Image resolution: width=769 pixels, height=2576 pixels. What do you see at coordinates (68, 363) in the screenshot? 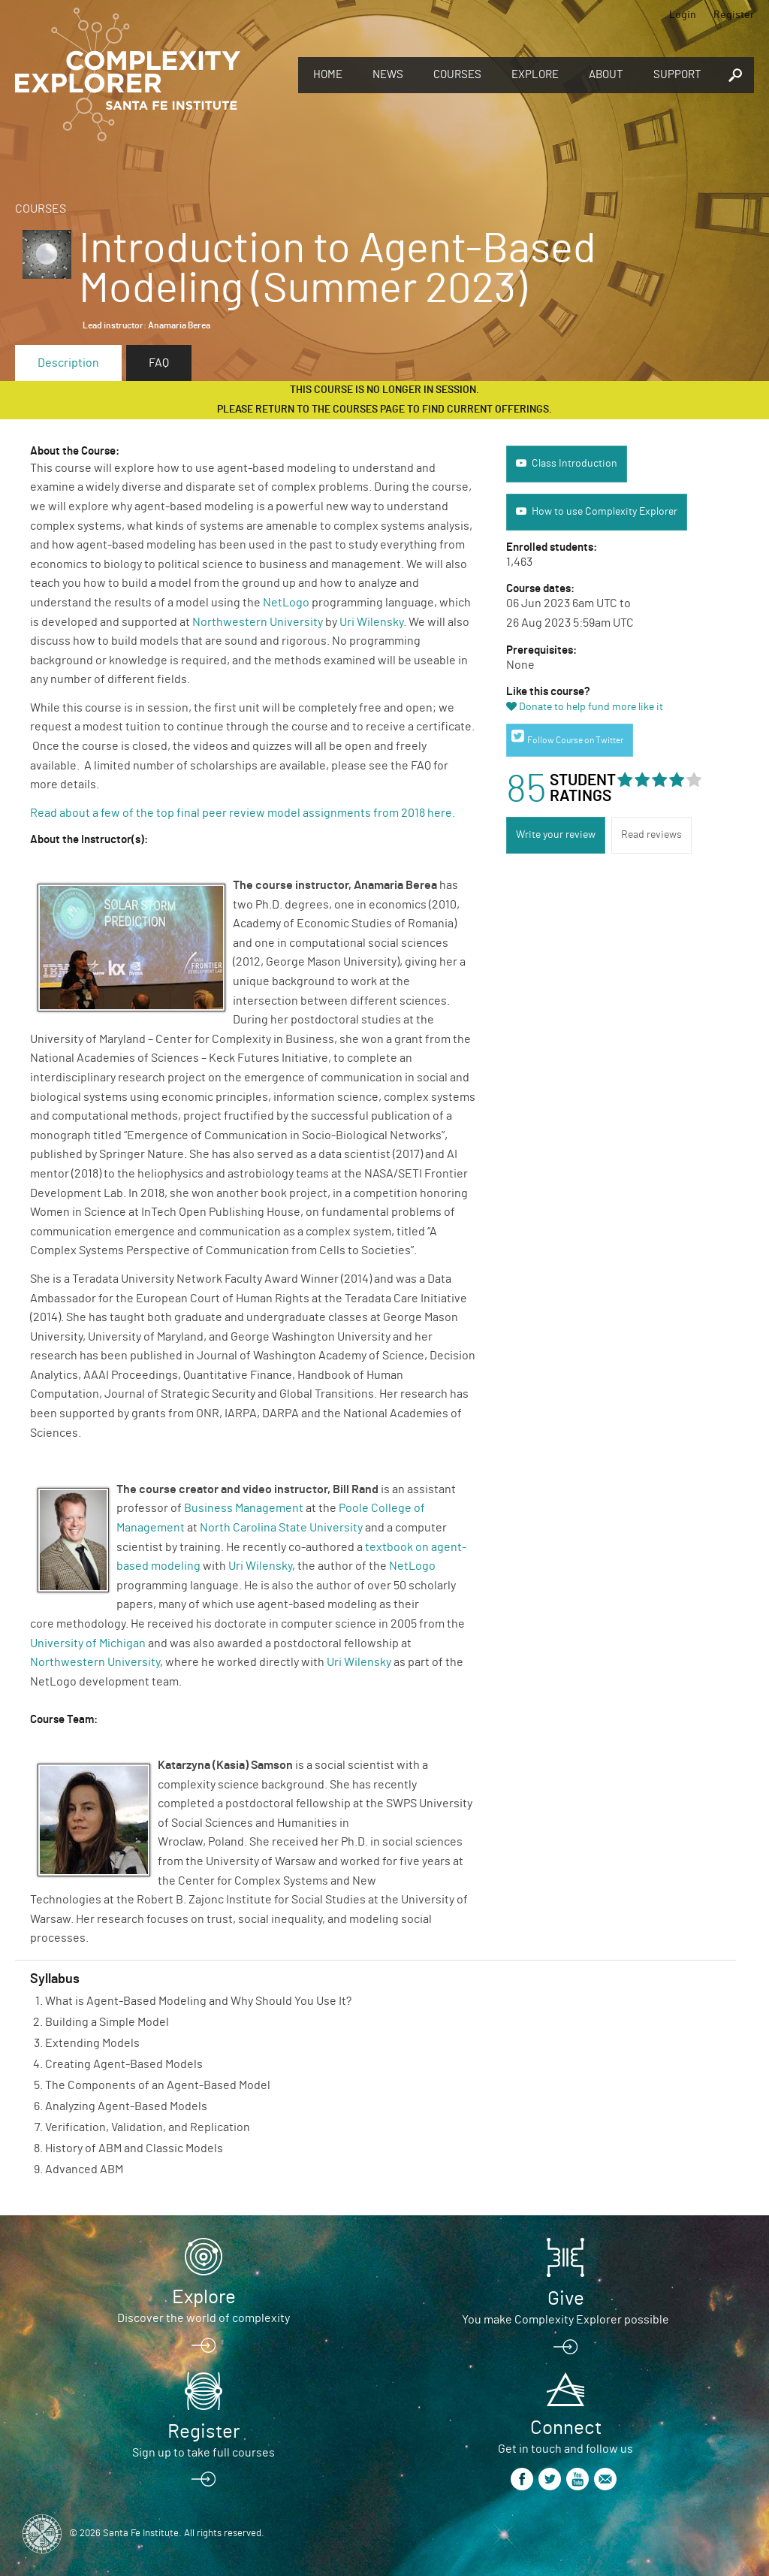
I see `Description` at bounding box center [68, 363].